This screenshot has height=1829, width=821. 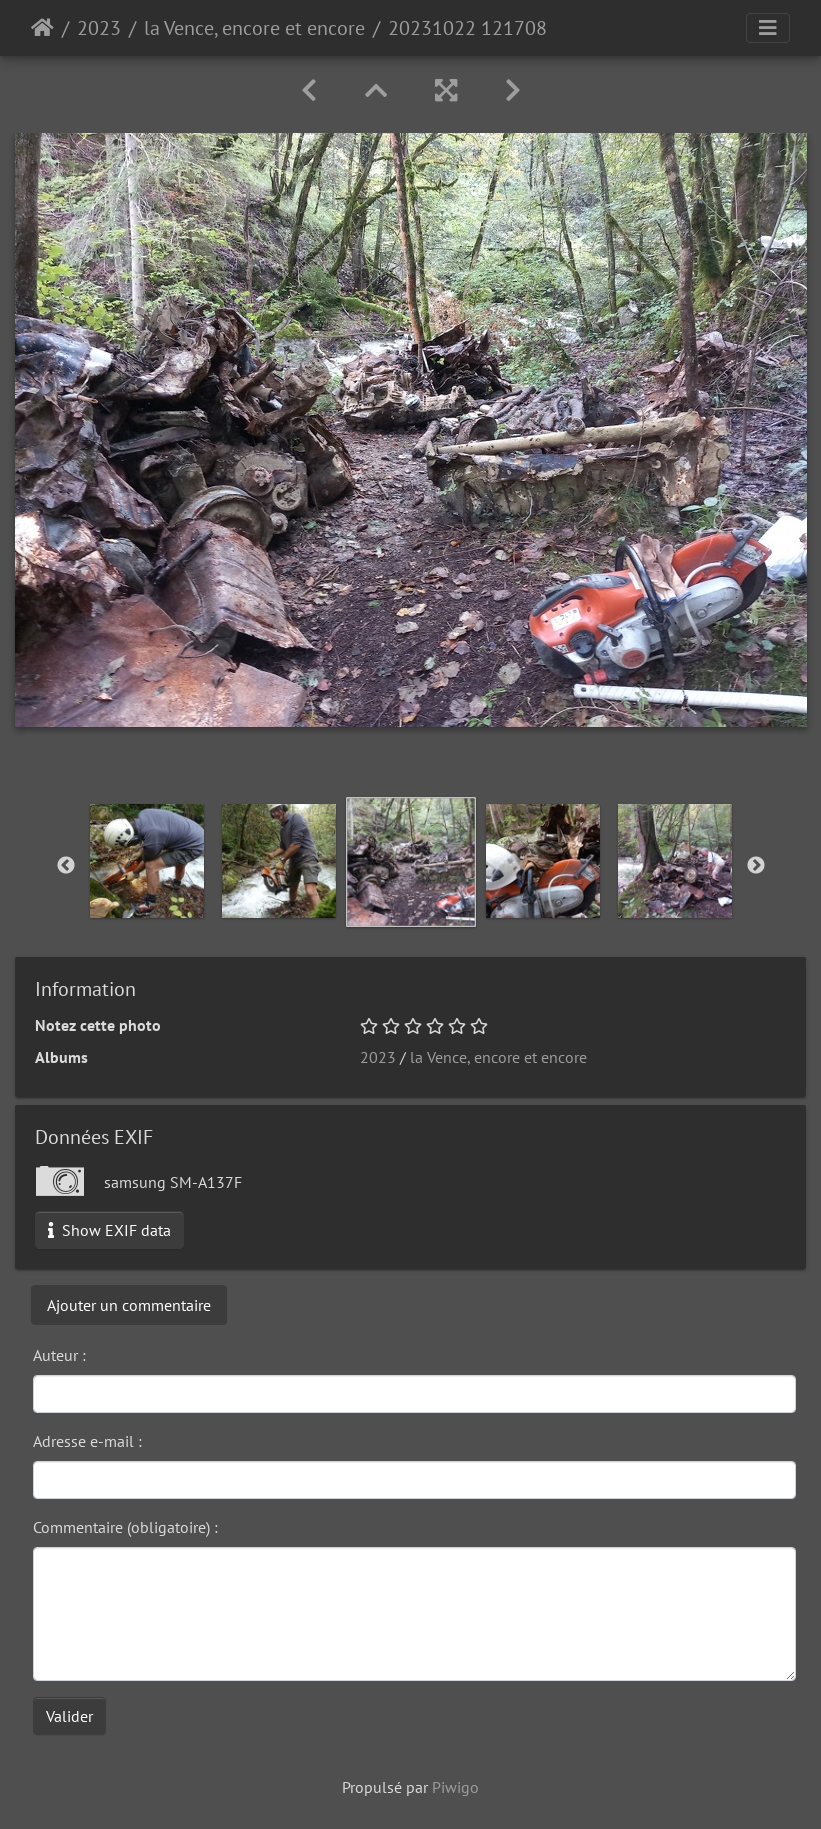 What do you see at coordinates (768, 28) in the screenshot?
I see `[Toggle navigation]` at bounding box center [768, 28].